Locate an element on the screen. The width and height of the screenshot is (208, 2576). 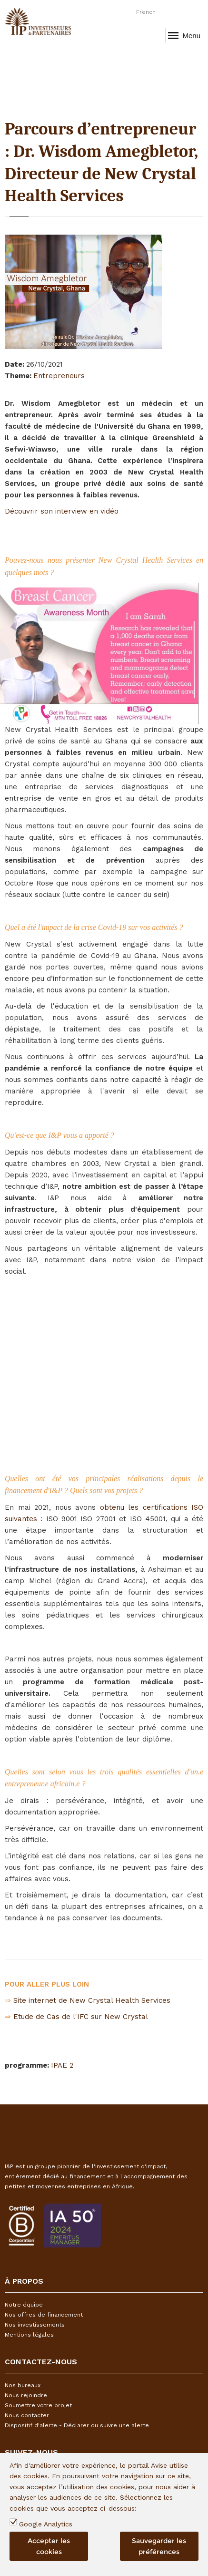
Nous rejoindre is located at coordinates (26, 2395).